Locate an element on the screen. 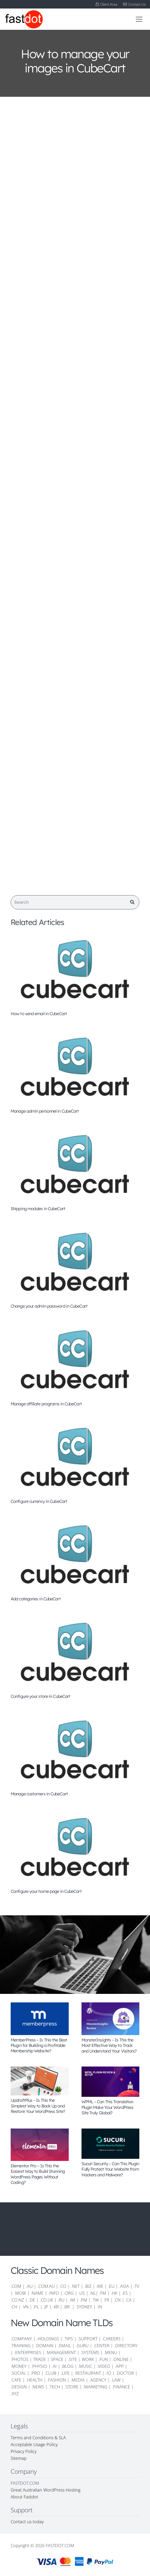  .STORE is located at coordinates (71, 2387).